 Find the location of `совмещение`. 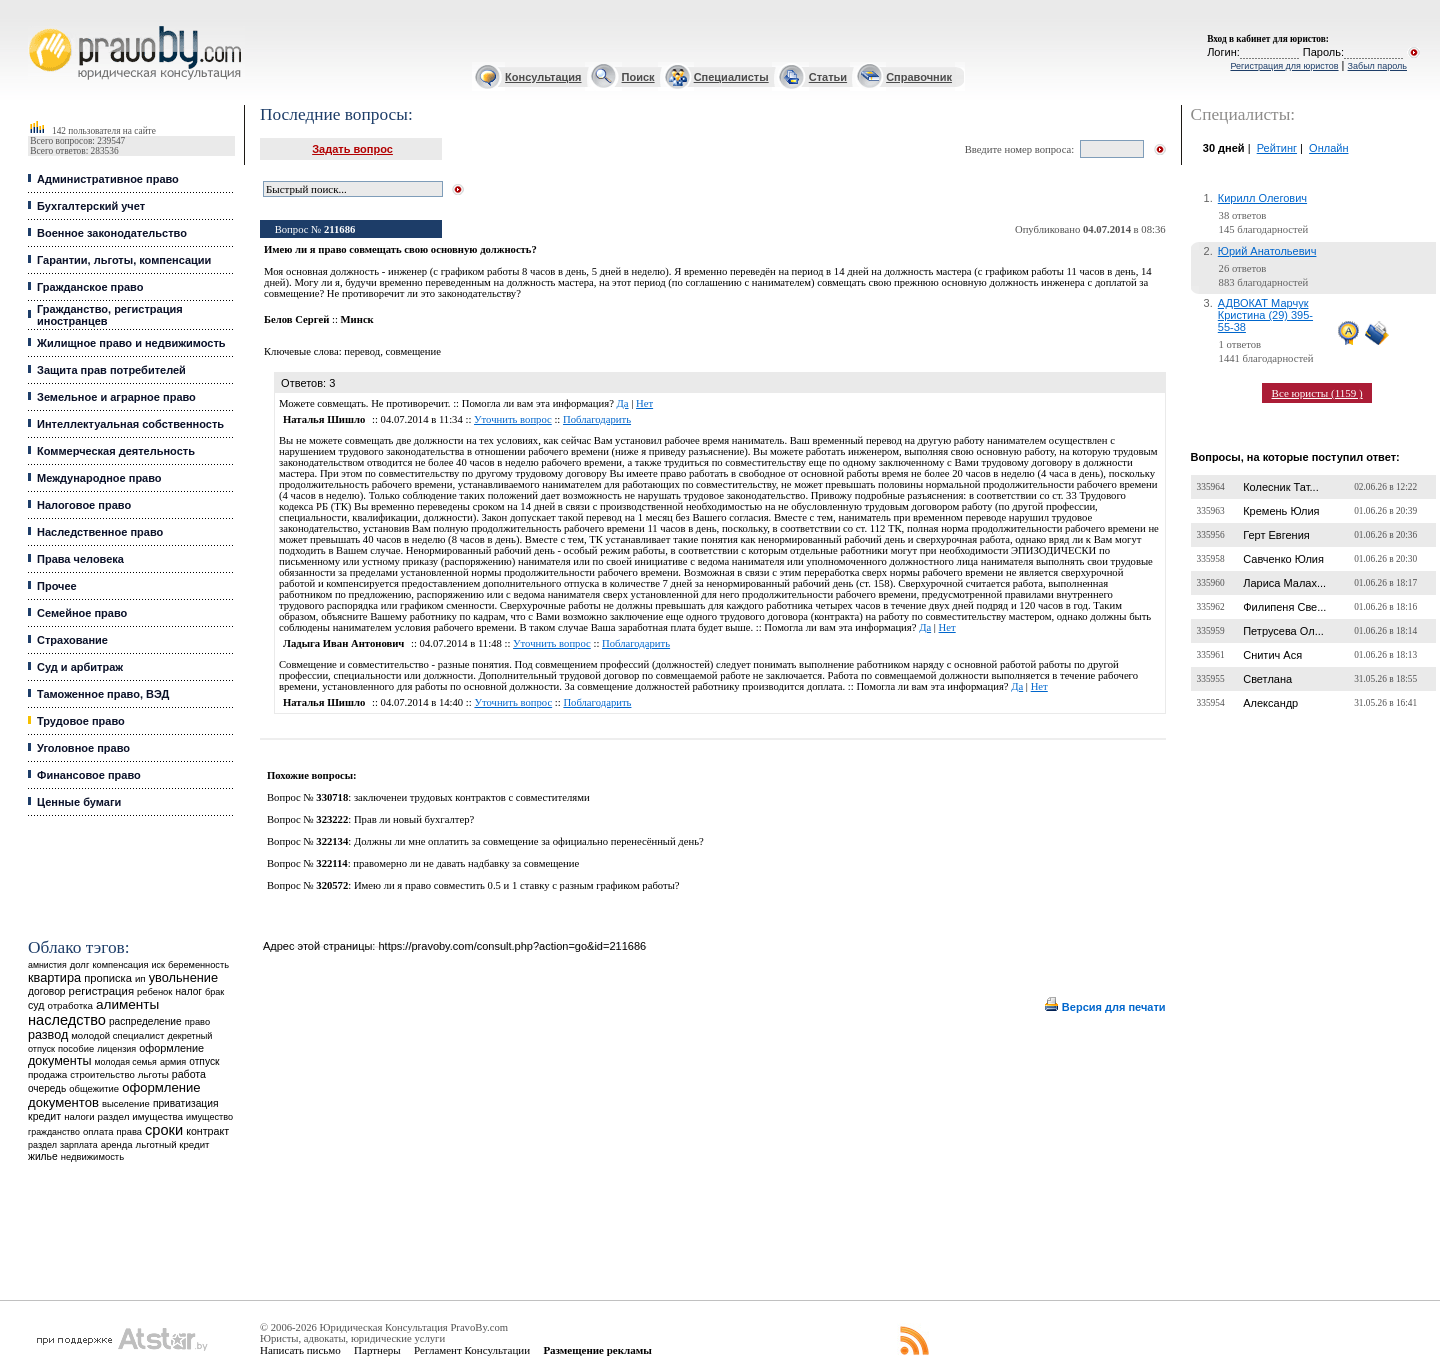

совмещение is located at coordinates (413, 351).